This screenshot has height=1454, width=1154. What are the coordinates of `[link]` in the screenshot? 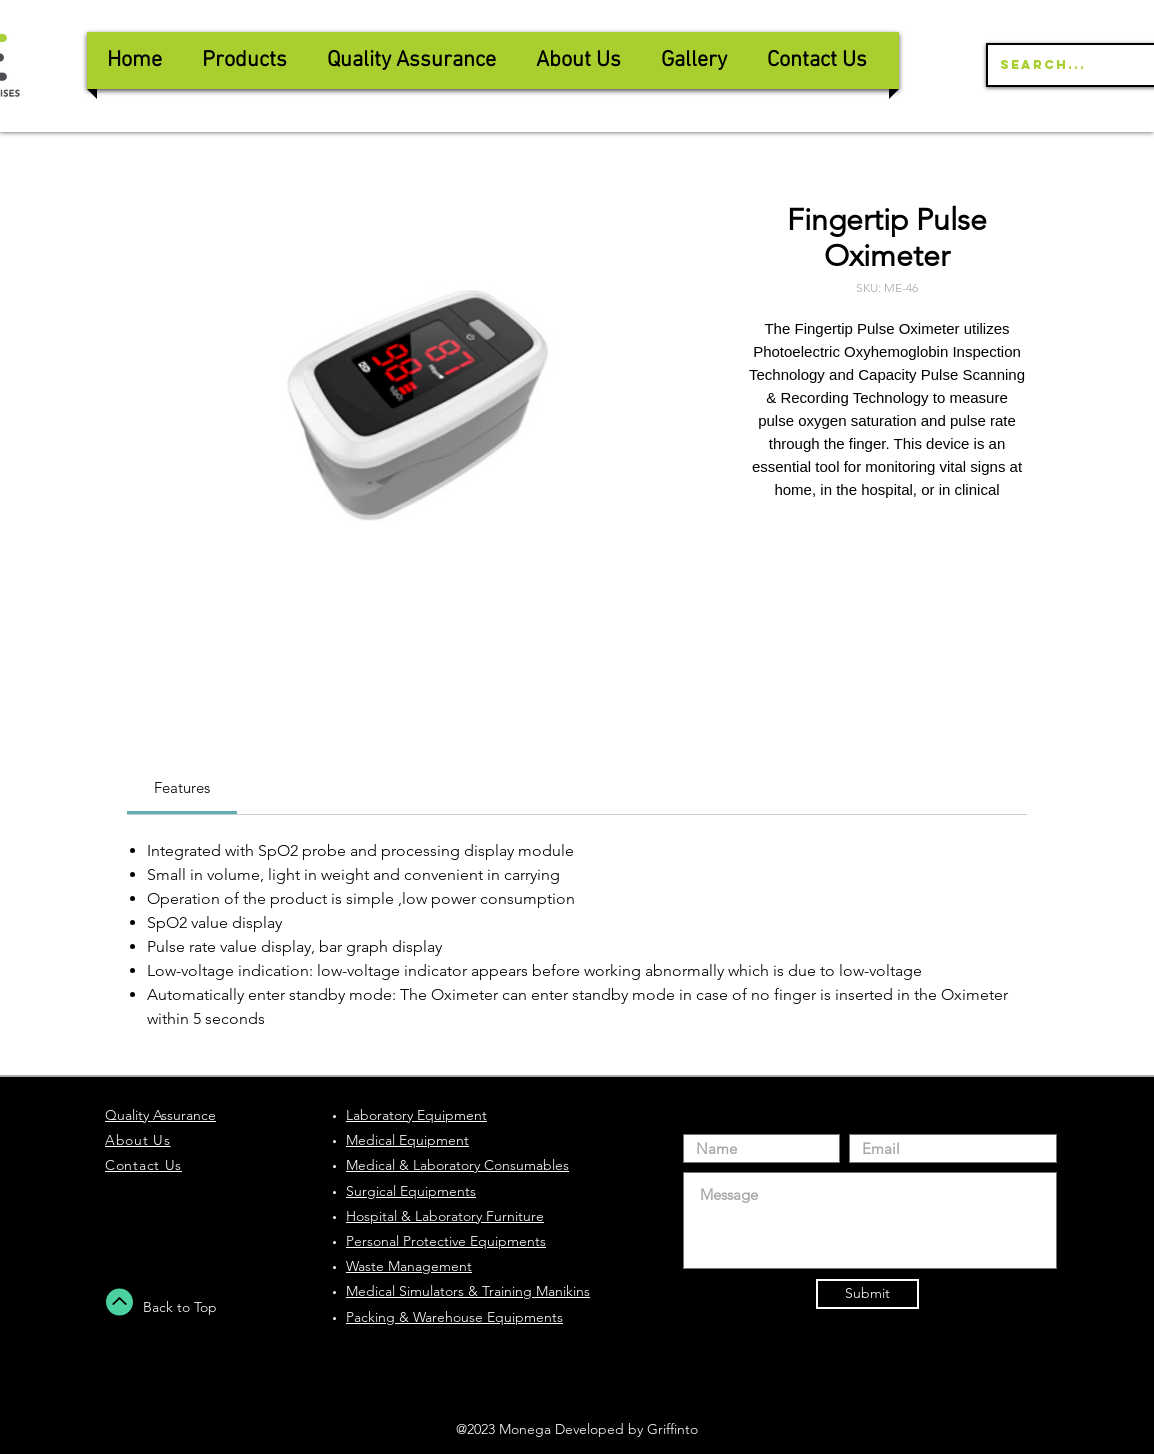 It's located at (182, 787).